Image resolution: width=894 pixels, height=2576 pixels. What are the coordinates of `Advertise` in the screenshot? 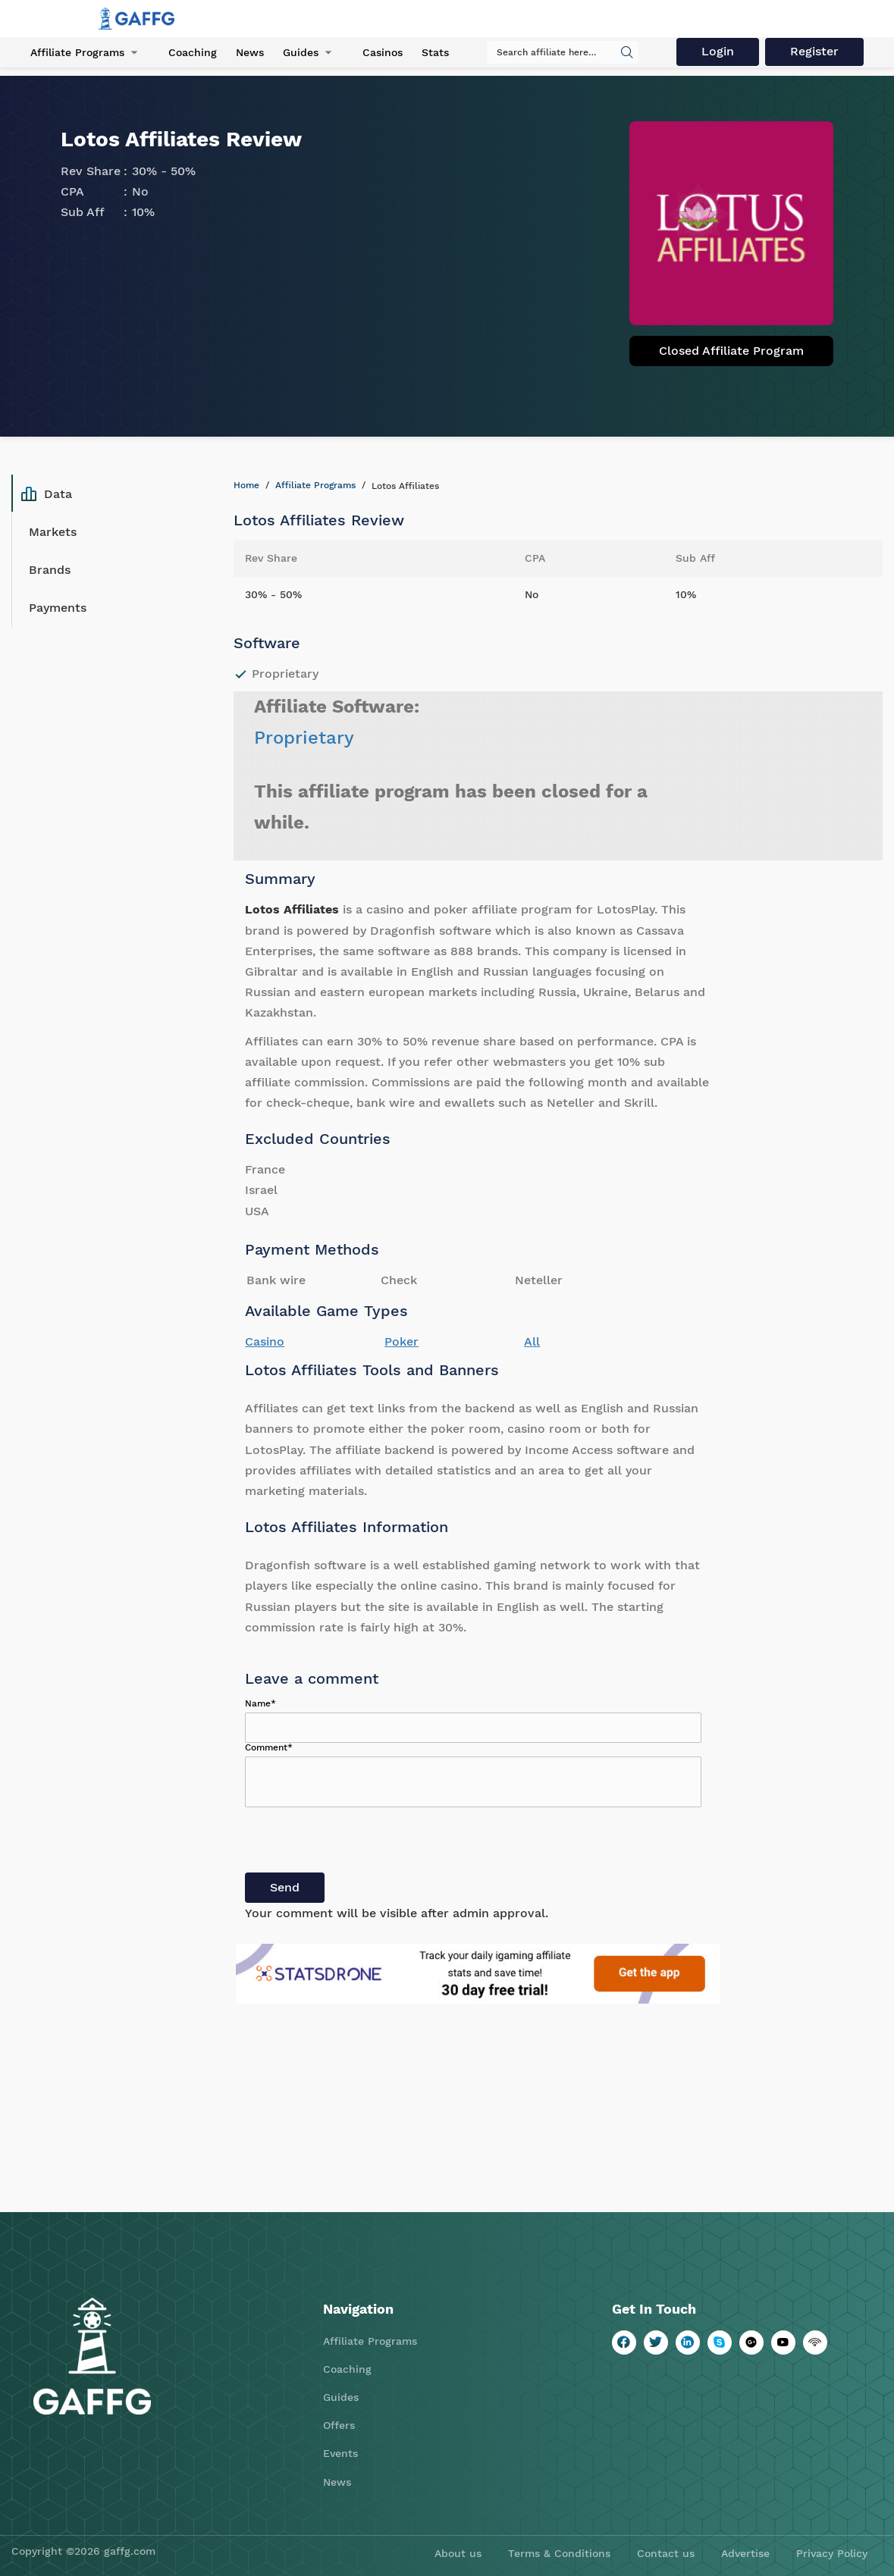 It's located at (745, 2553).